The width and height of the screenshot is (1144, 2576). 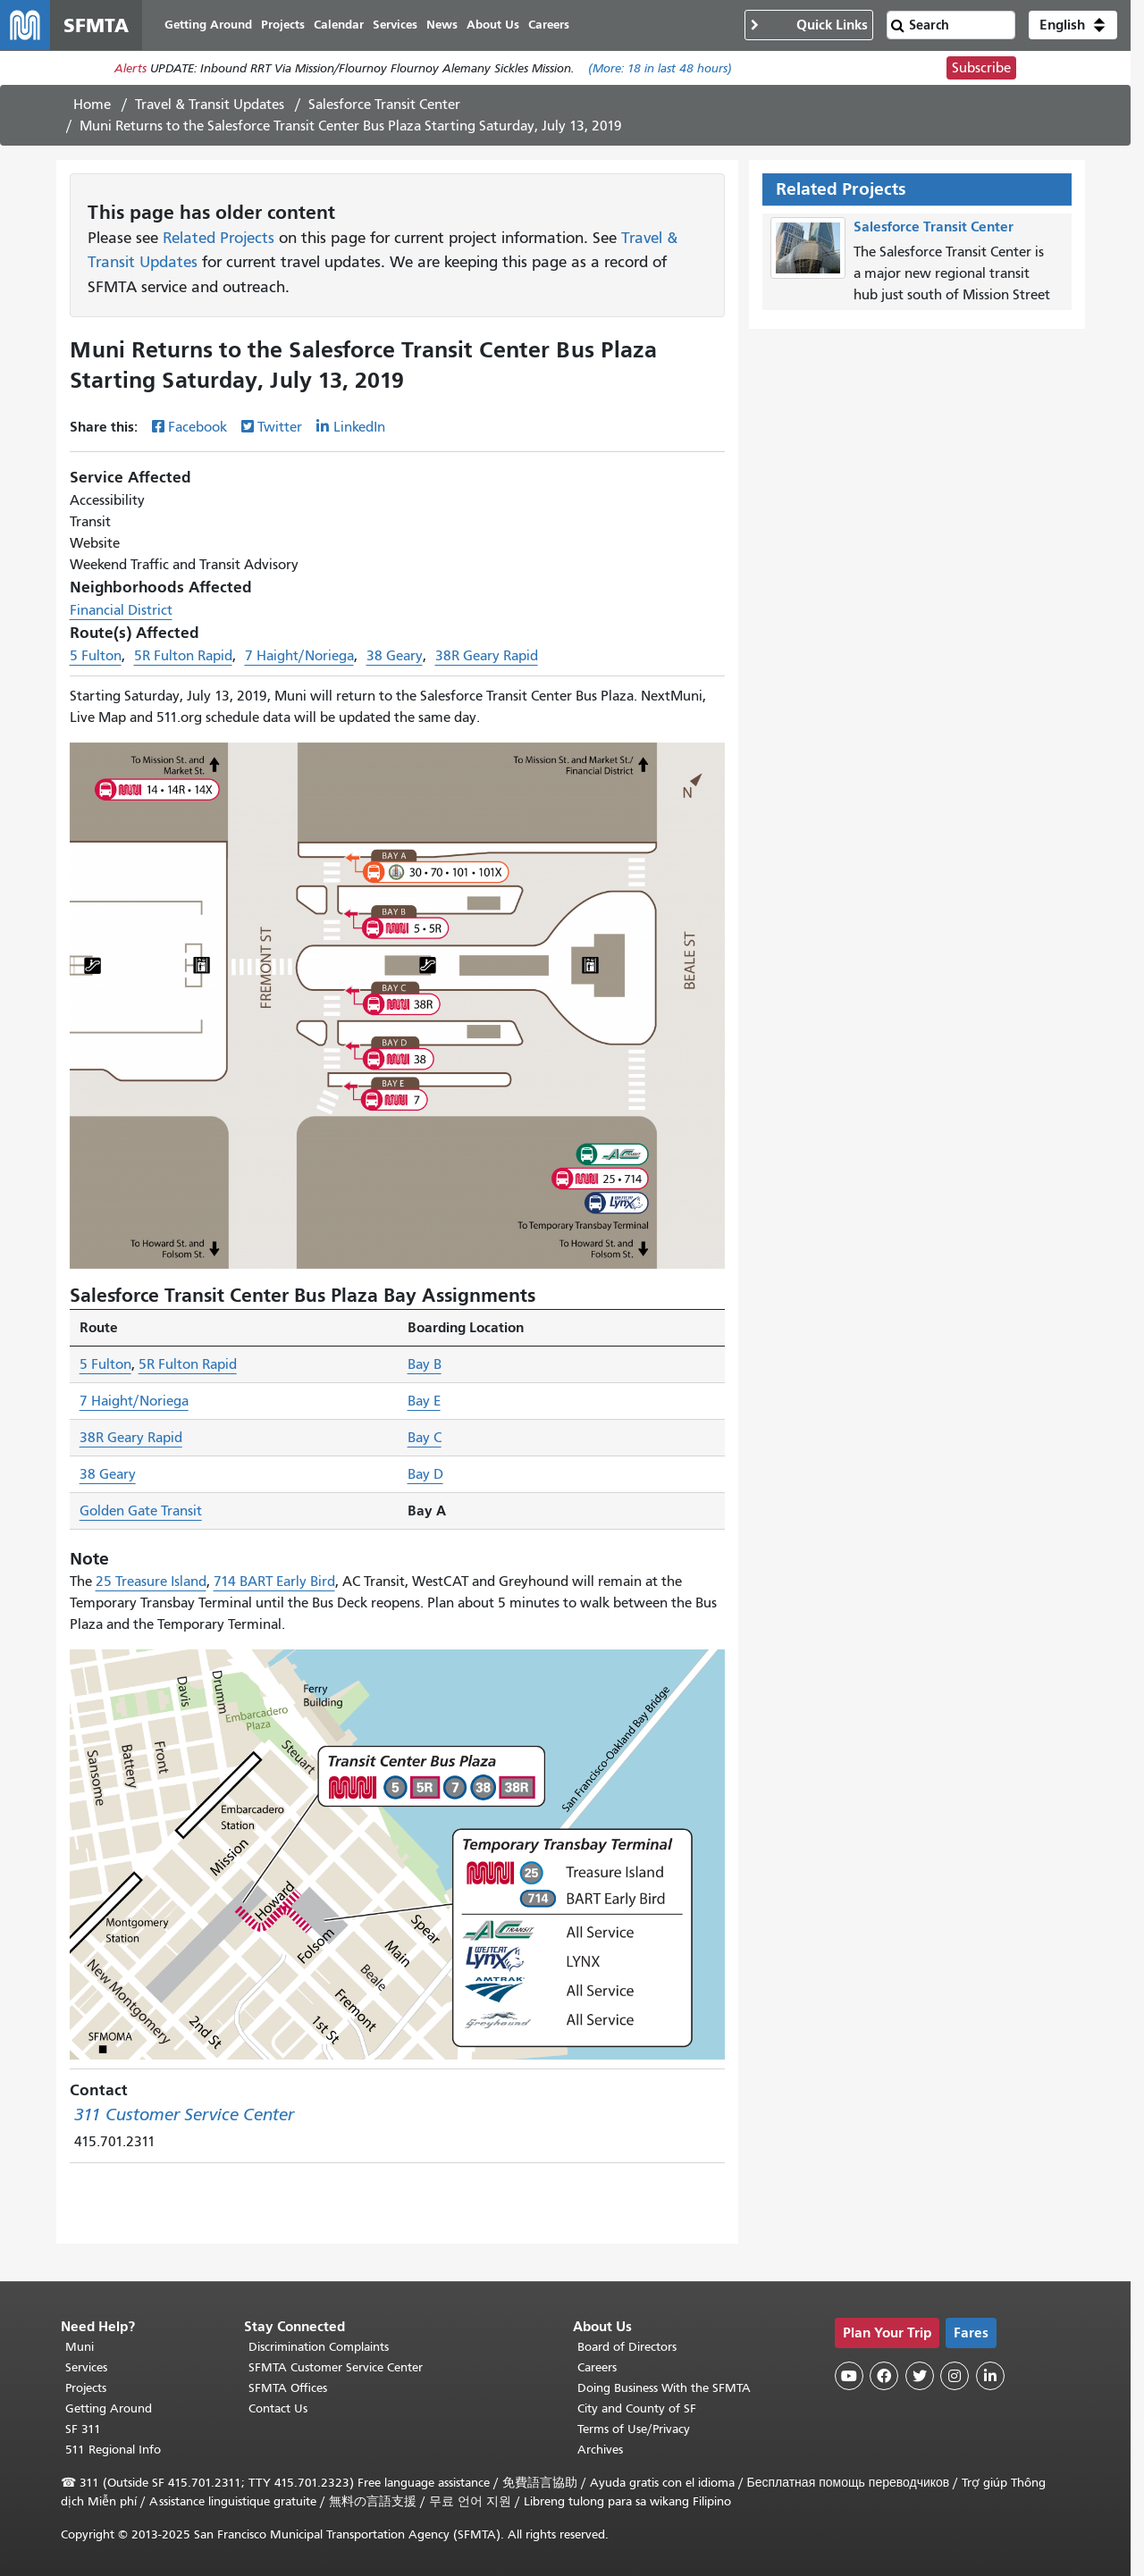 I want to click on Services, so click(x=86, y=2367).